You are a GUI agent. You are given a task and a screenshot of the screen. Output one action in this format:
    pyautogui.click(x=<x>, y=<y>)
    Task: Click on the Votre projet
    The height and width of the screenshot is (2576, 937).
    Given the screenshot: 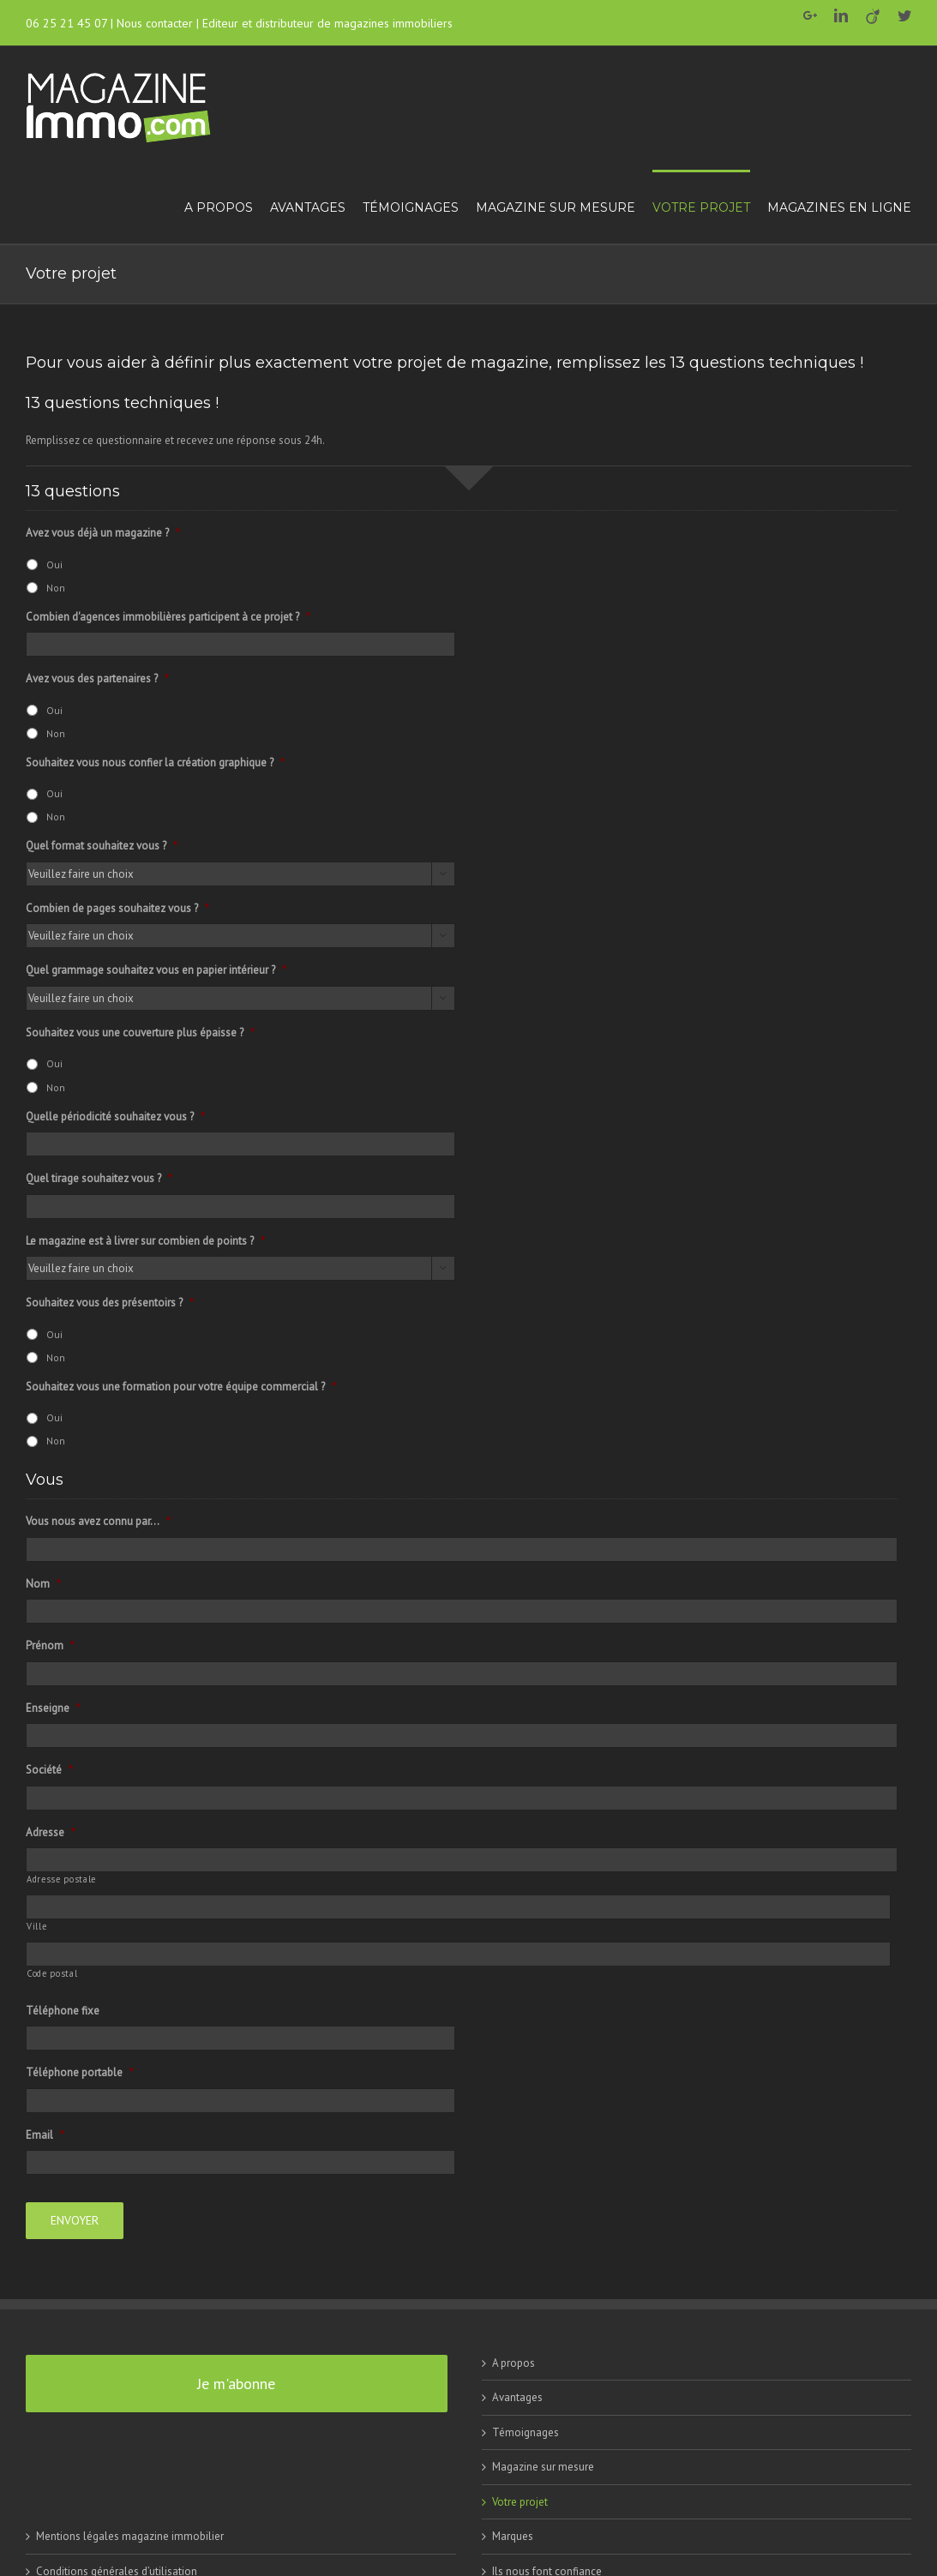 What is the action you would take?
    pyautogui.click(x=520, y=2498)
    